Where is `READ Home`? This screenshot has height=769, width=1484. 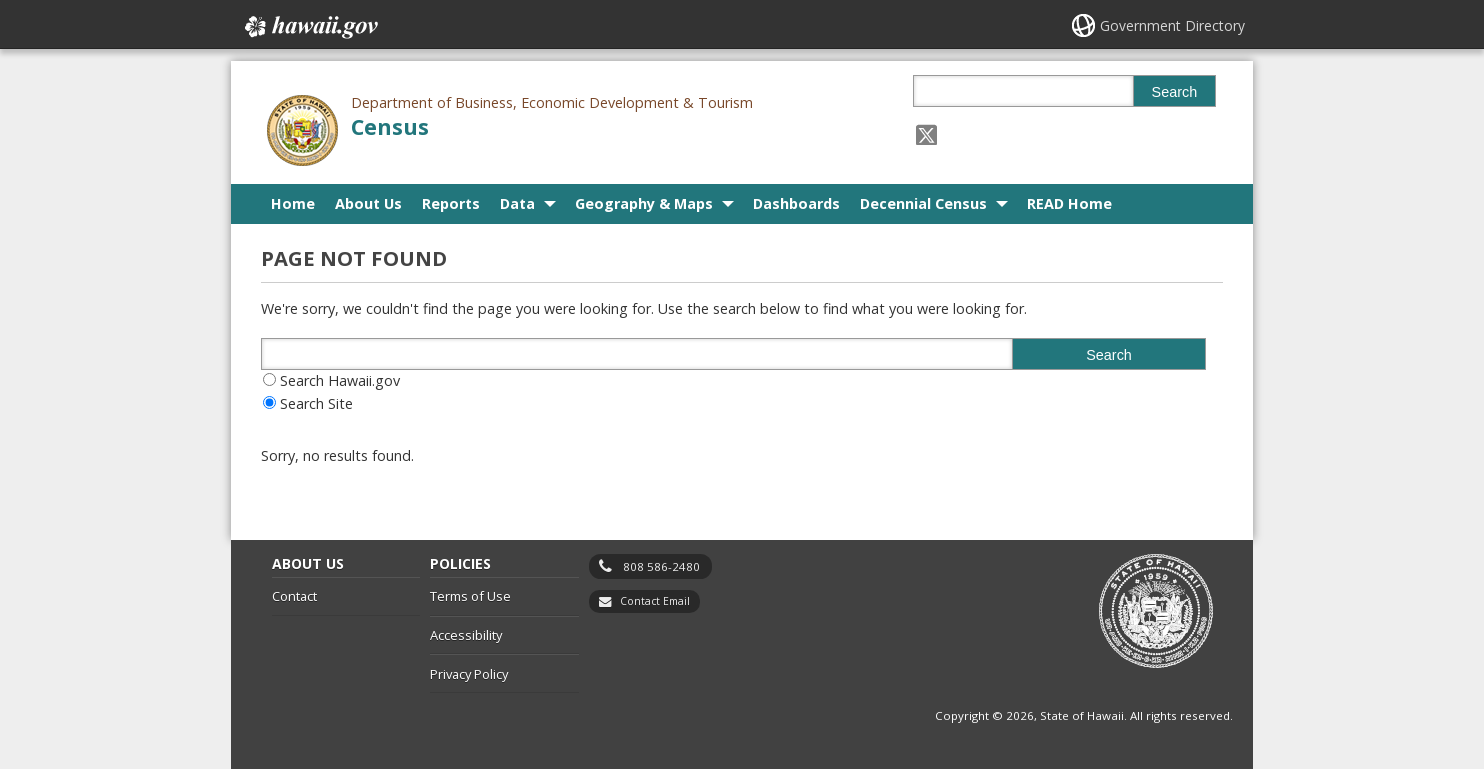
READ Home is located at coordinates (1069, 203).